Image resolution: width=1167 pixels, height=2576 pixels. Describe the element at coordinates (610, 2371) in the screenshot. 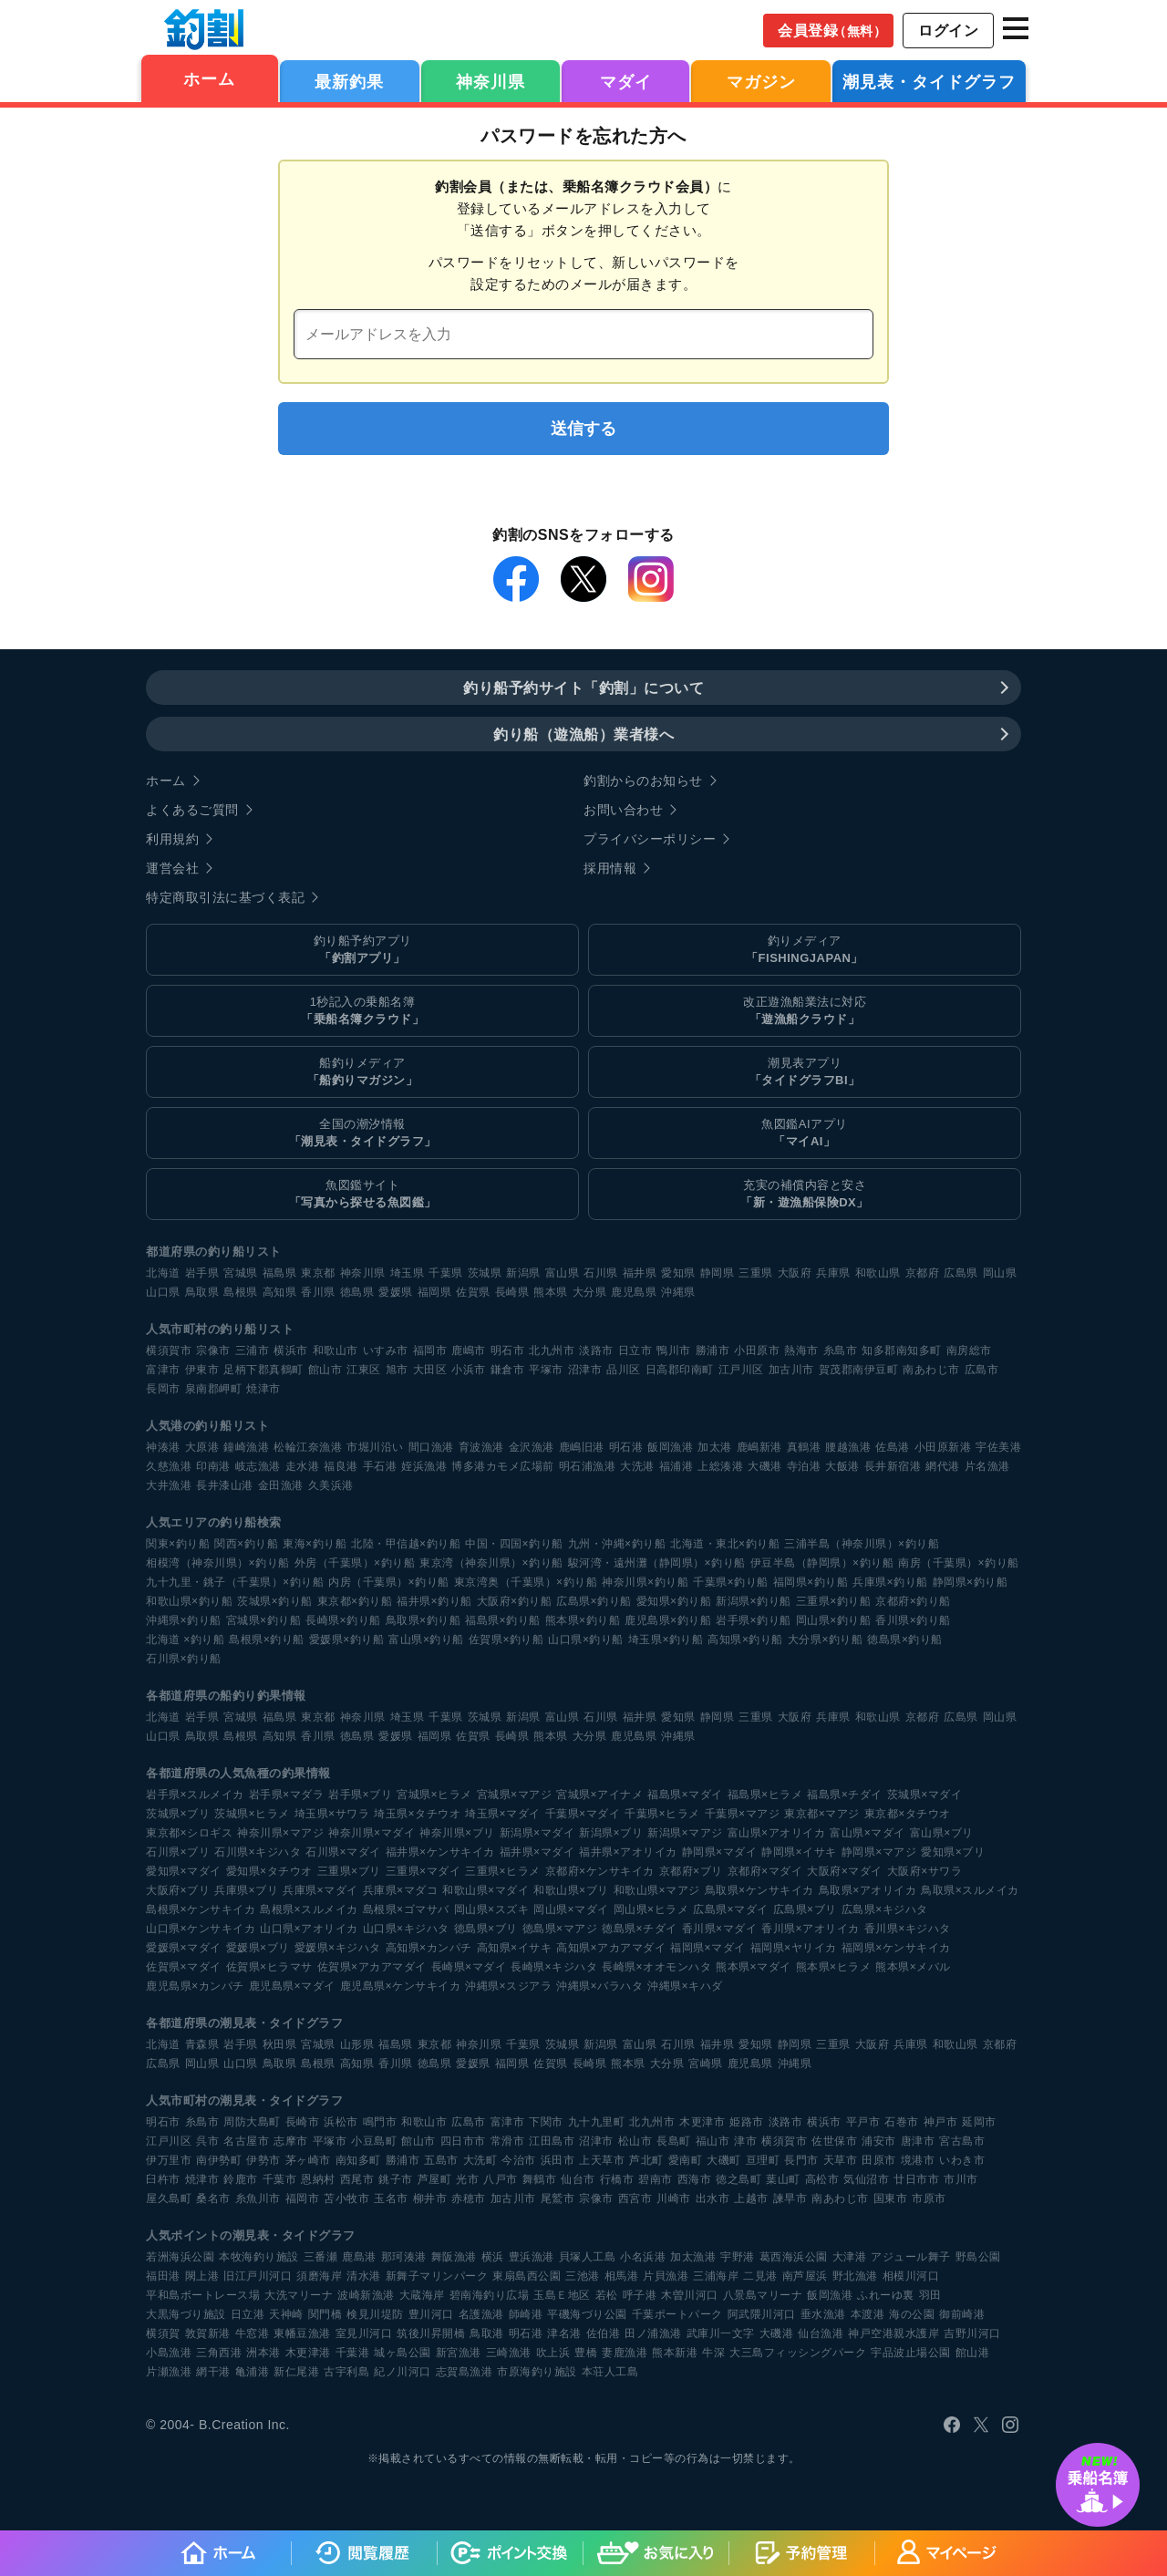

I see `本荘人工島` at that location.